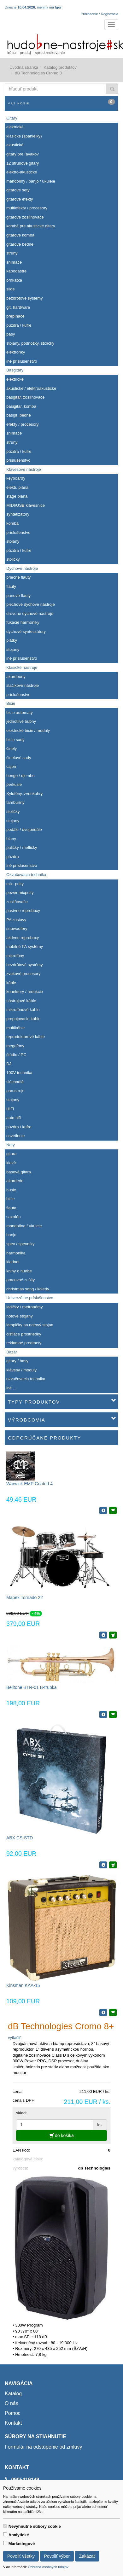 The image size is (123, 2576). I want to click on klavír, so click(11, 1162).